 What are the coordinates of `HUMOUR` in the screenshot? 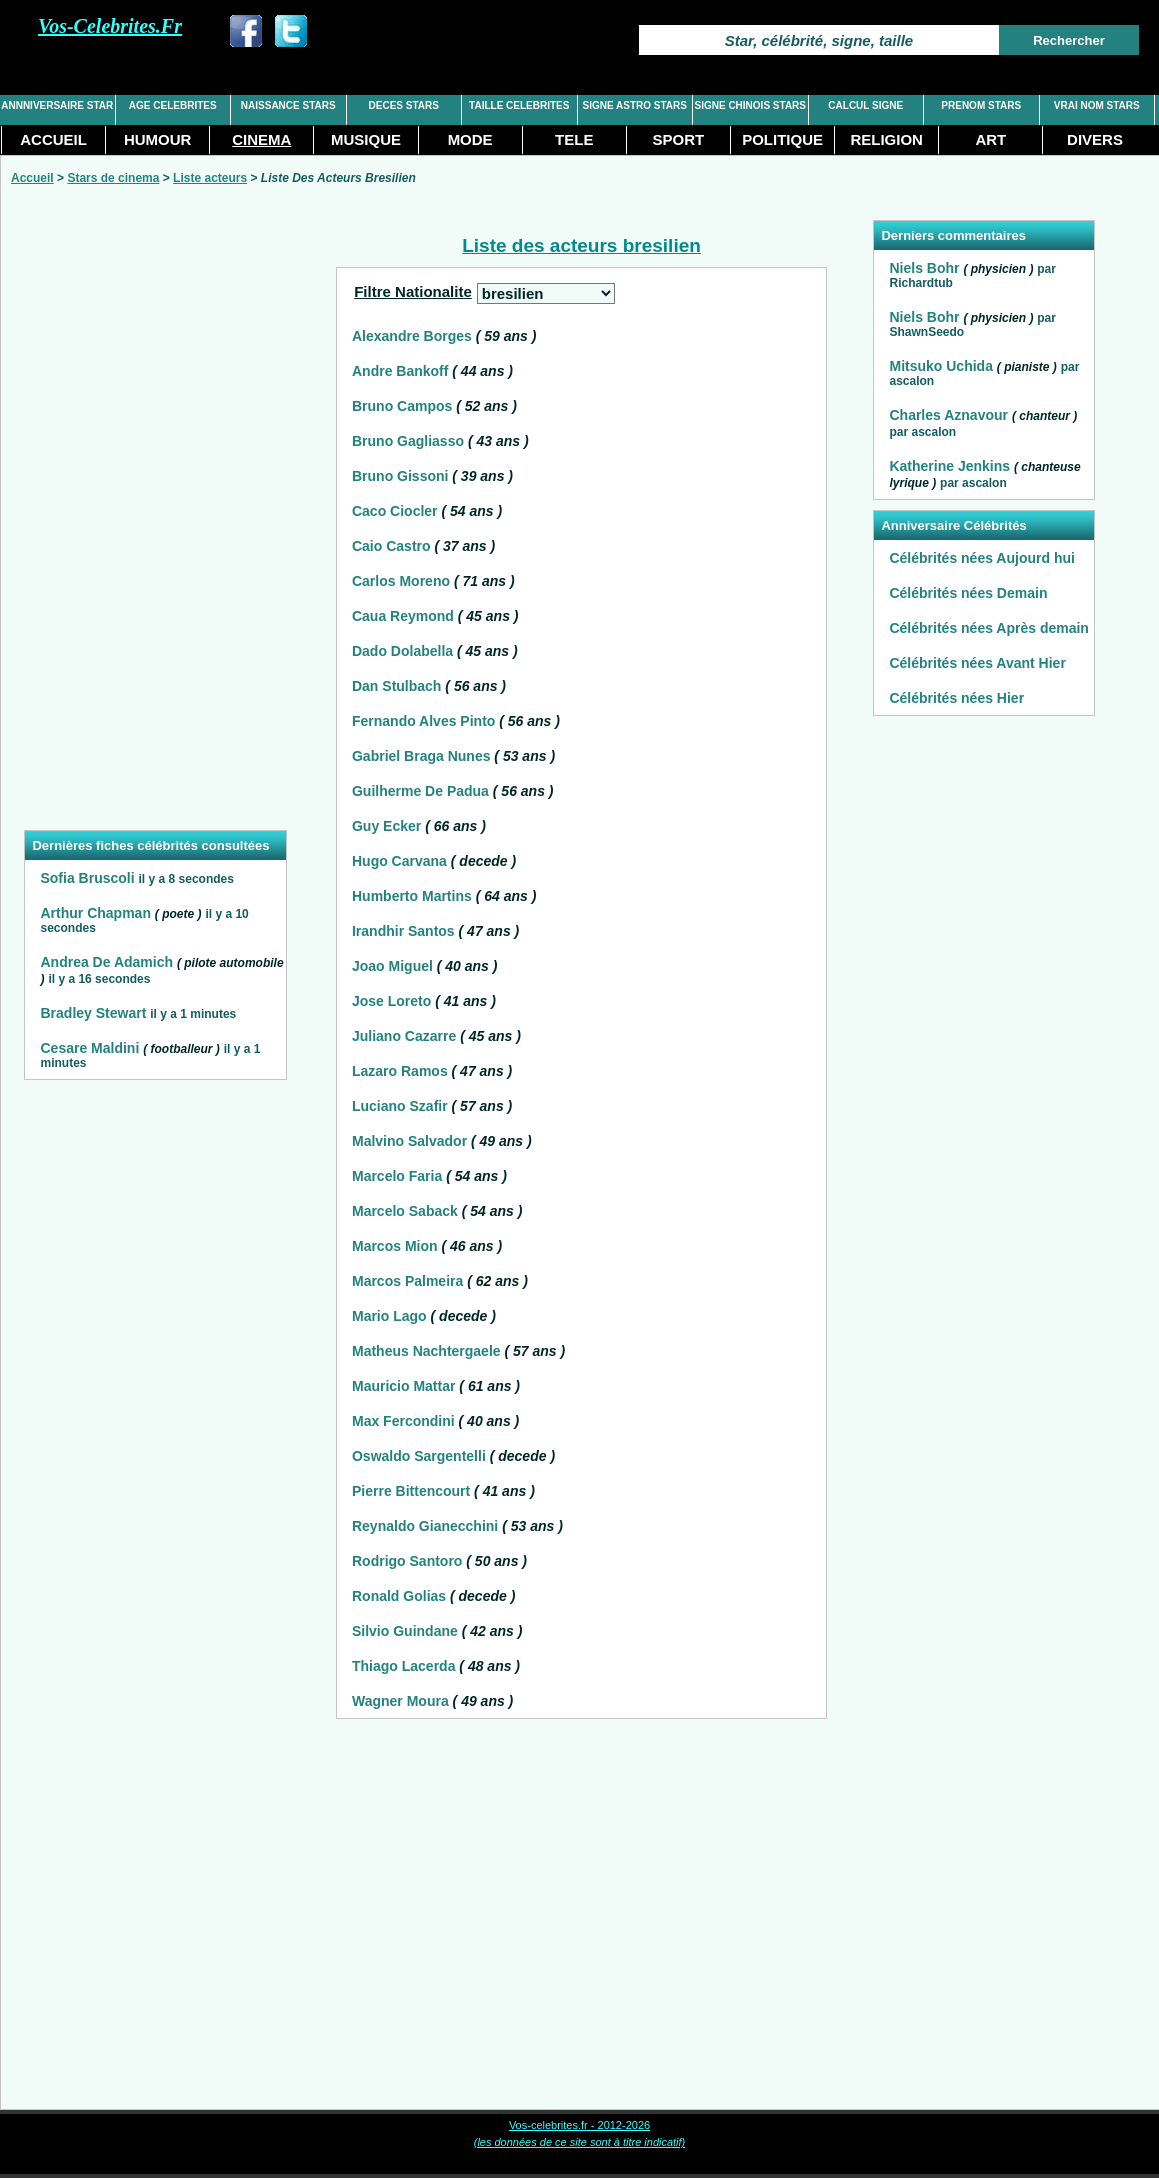 It's located at (158, 139).